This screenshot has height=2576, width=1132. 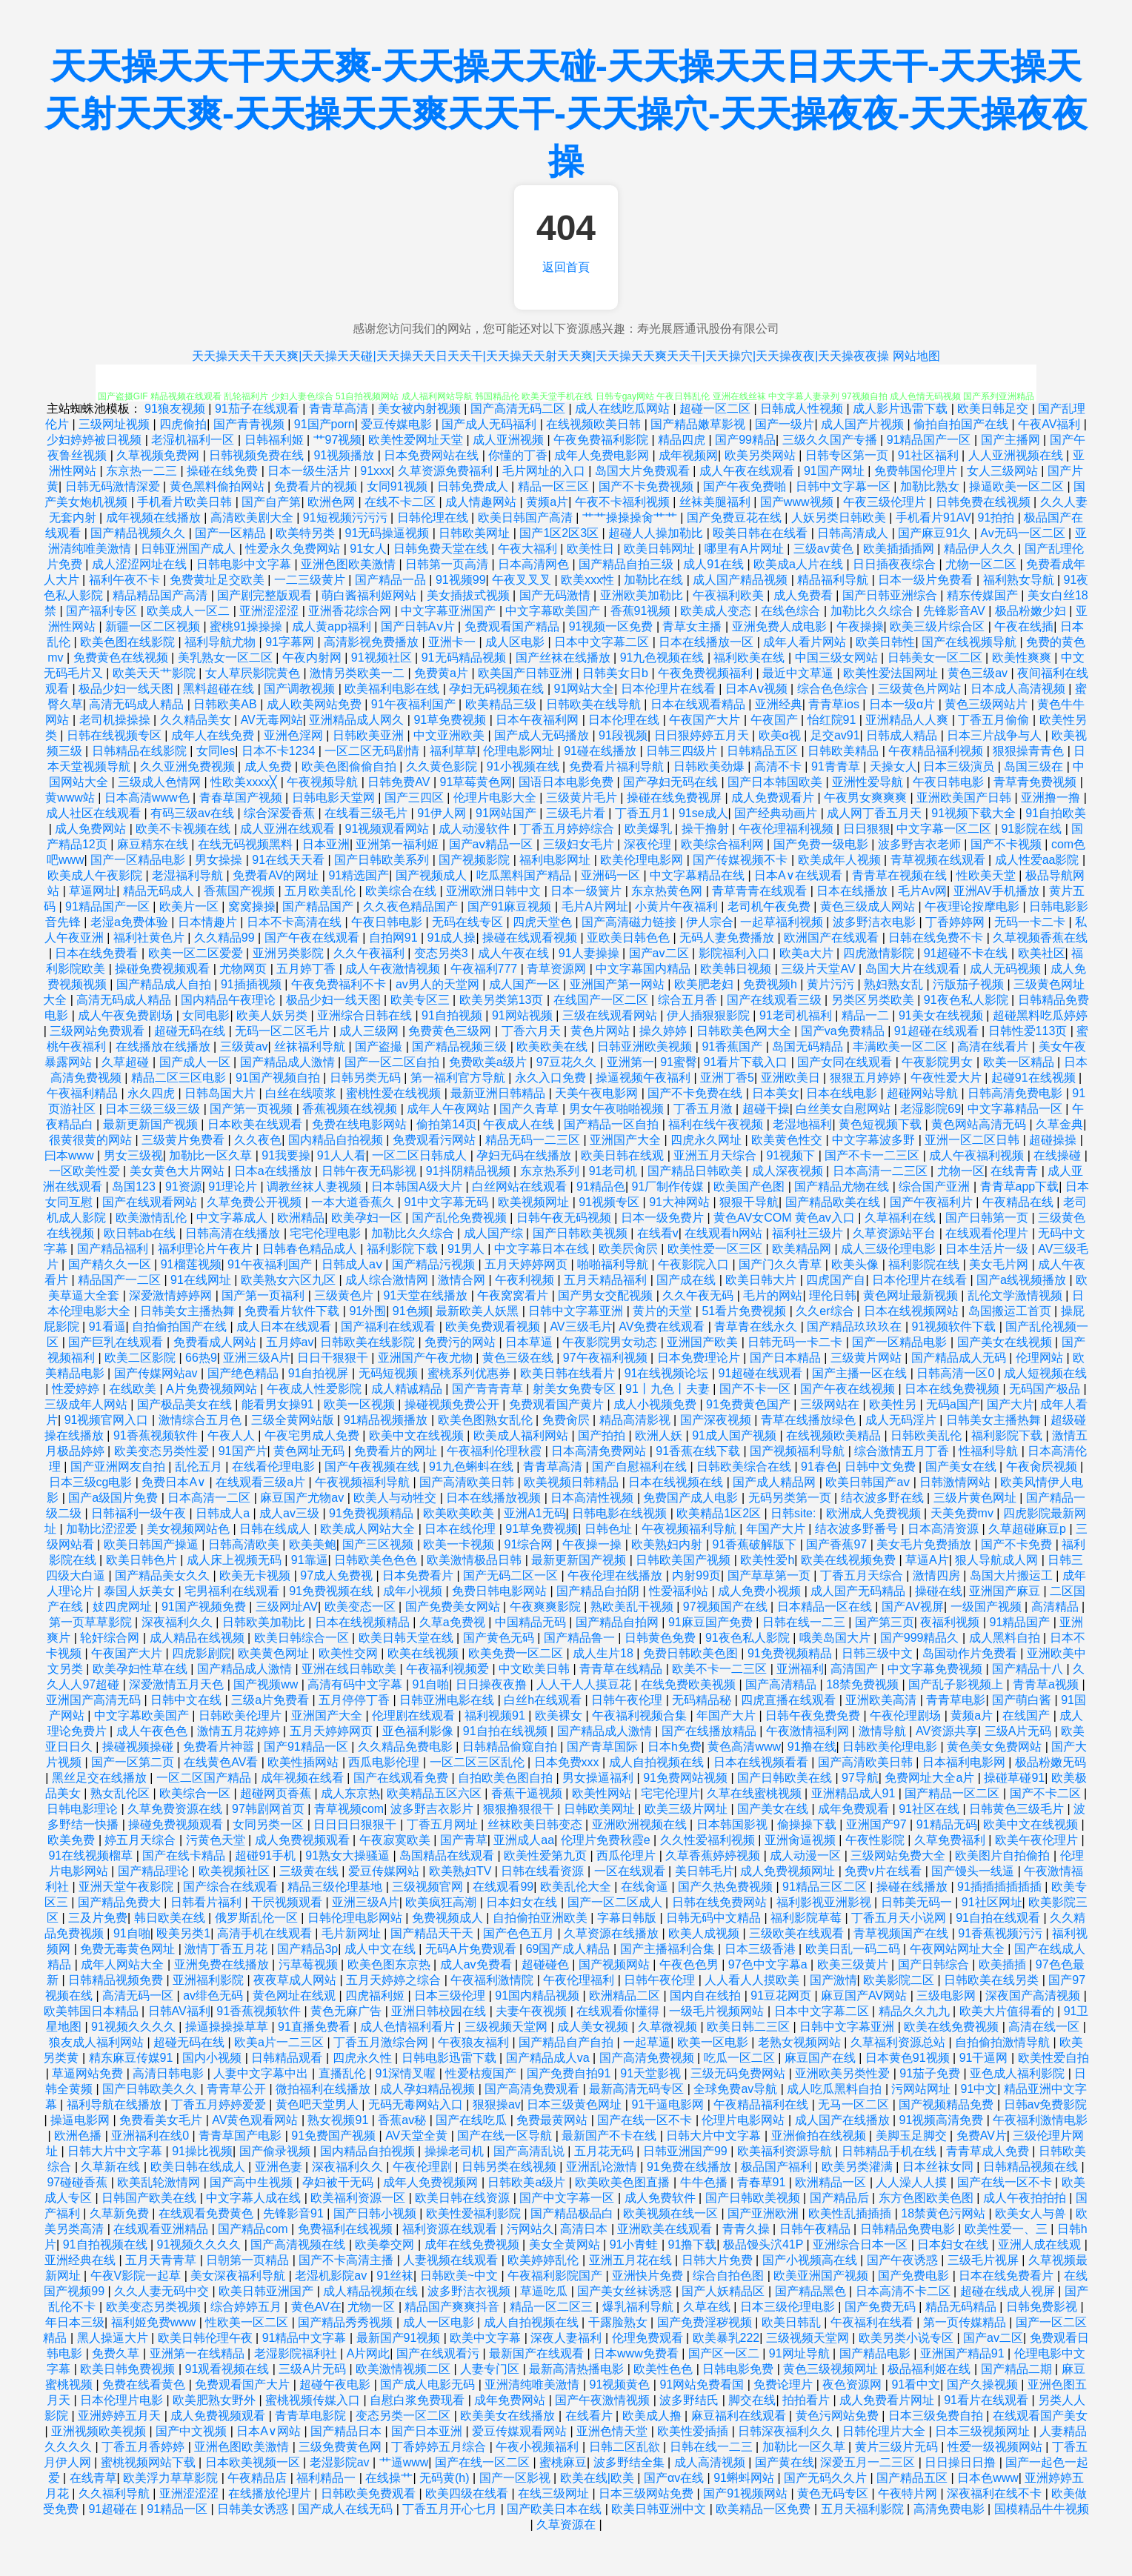 What do you see at coordinates (186, 1404) in the screenshot?
I see `国产极品美女在线` at bounding box center [186, 1404].